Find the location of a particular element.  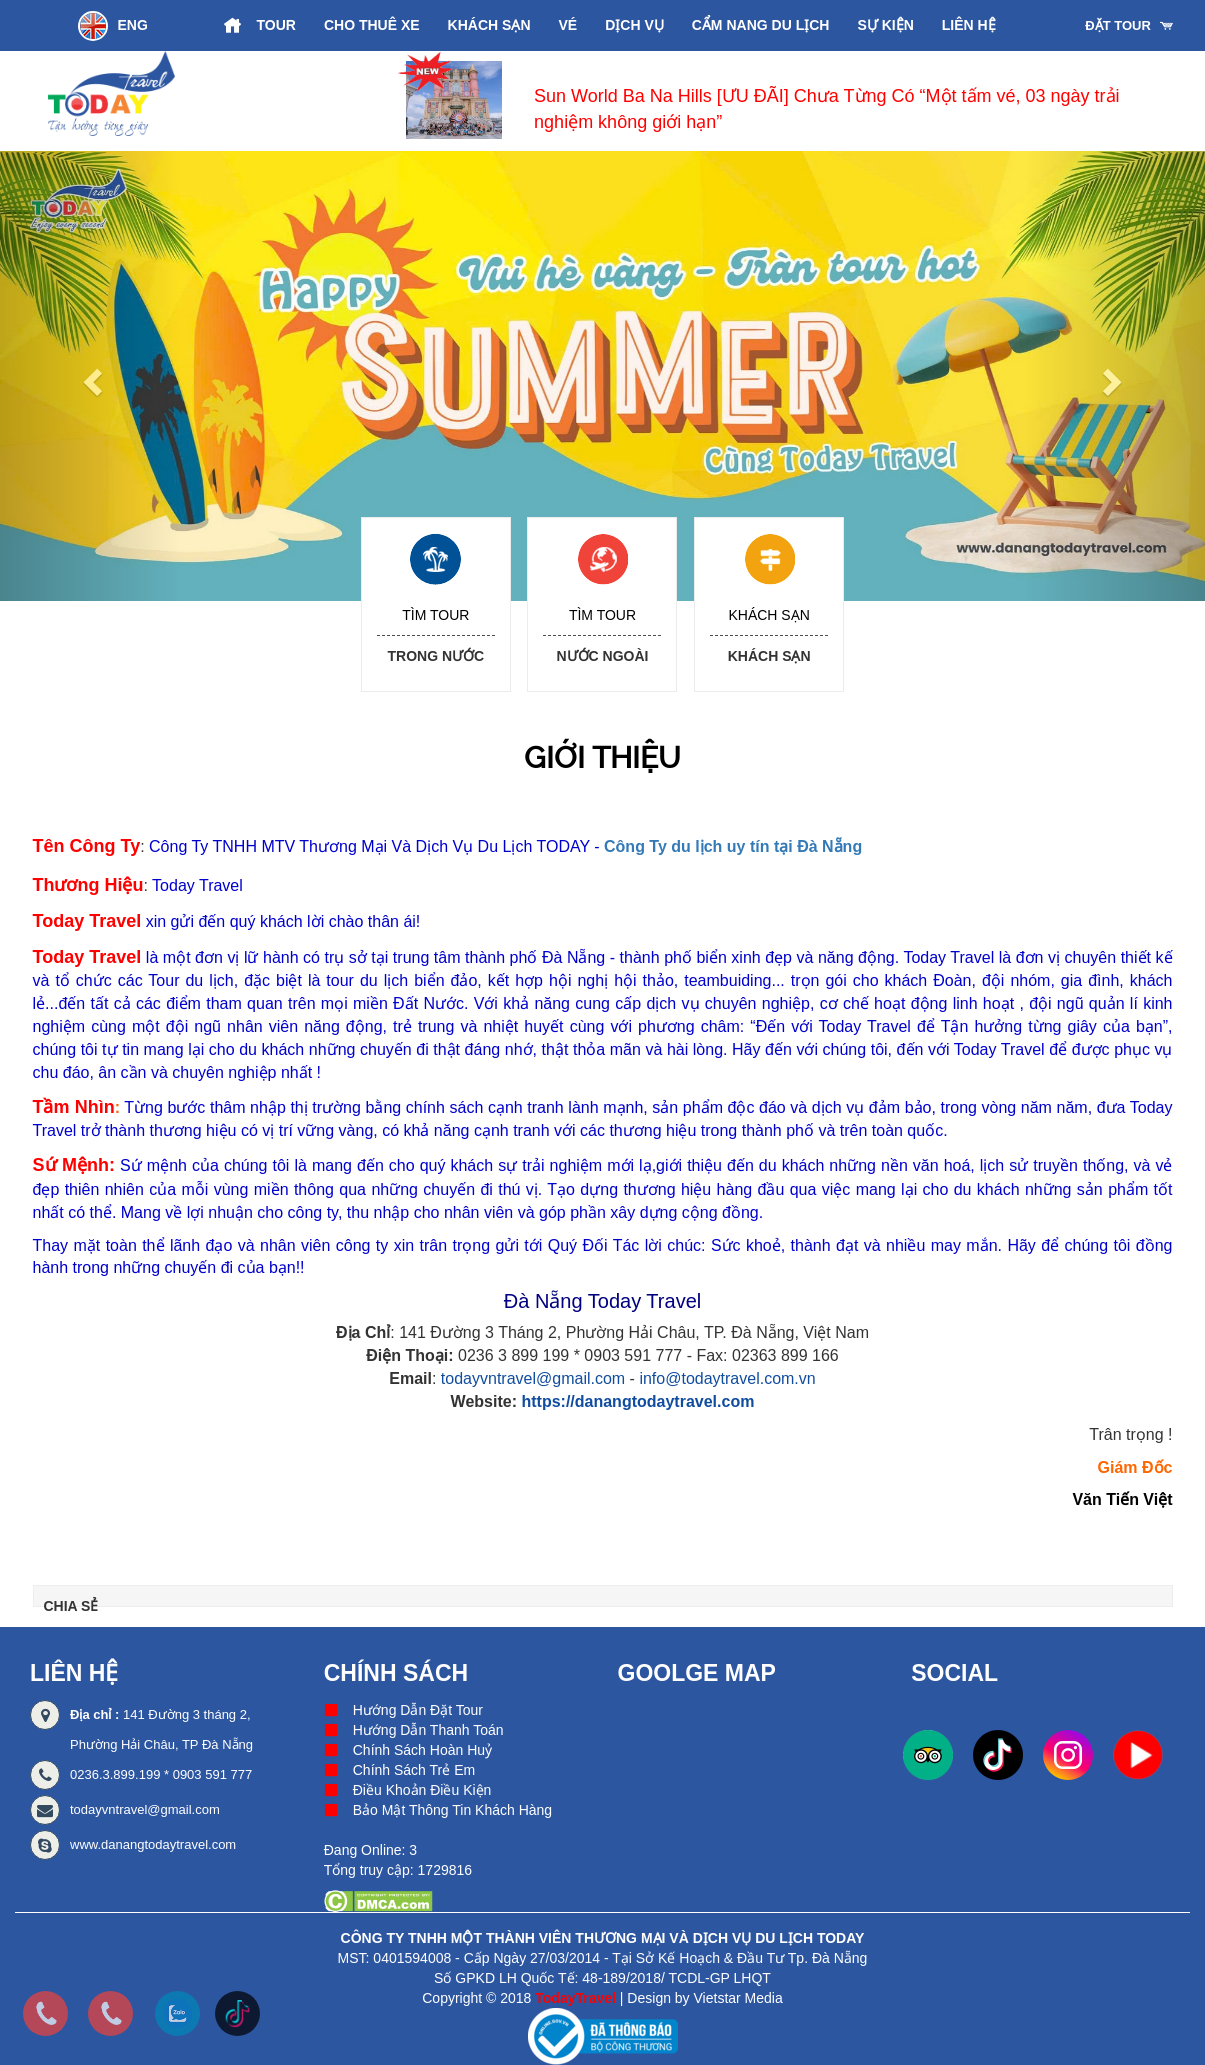

https://danangtodaytravel.com is located at coordinates (637, 1401).